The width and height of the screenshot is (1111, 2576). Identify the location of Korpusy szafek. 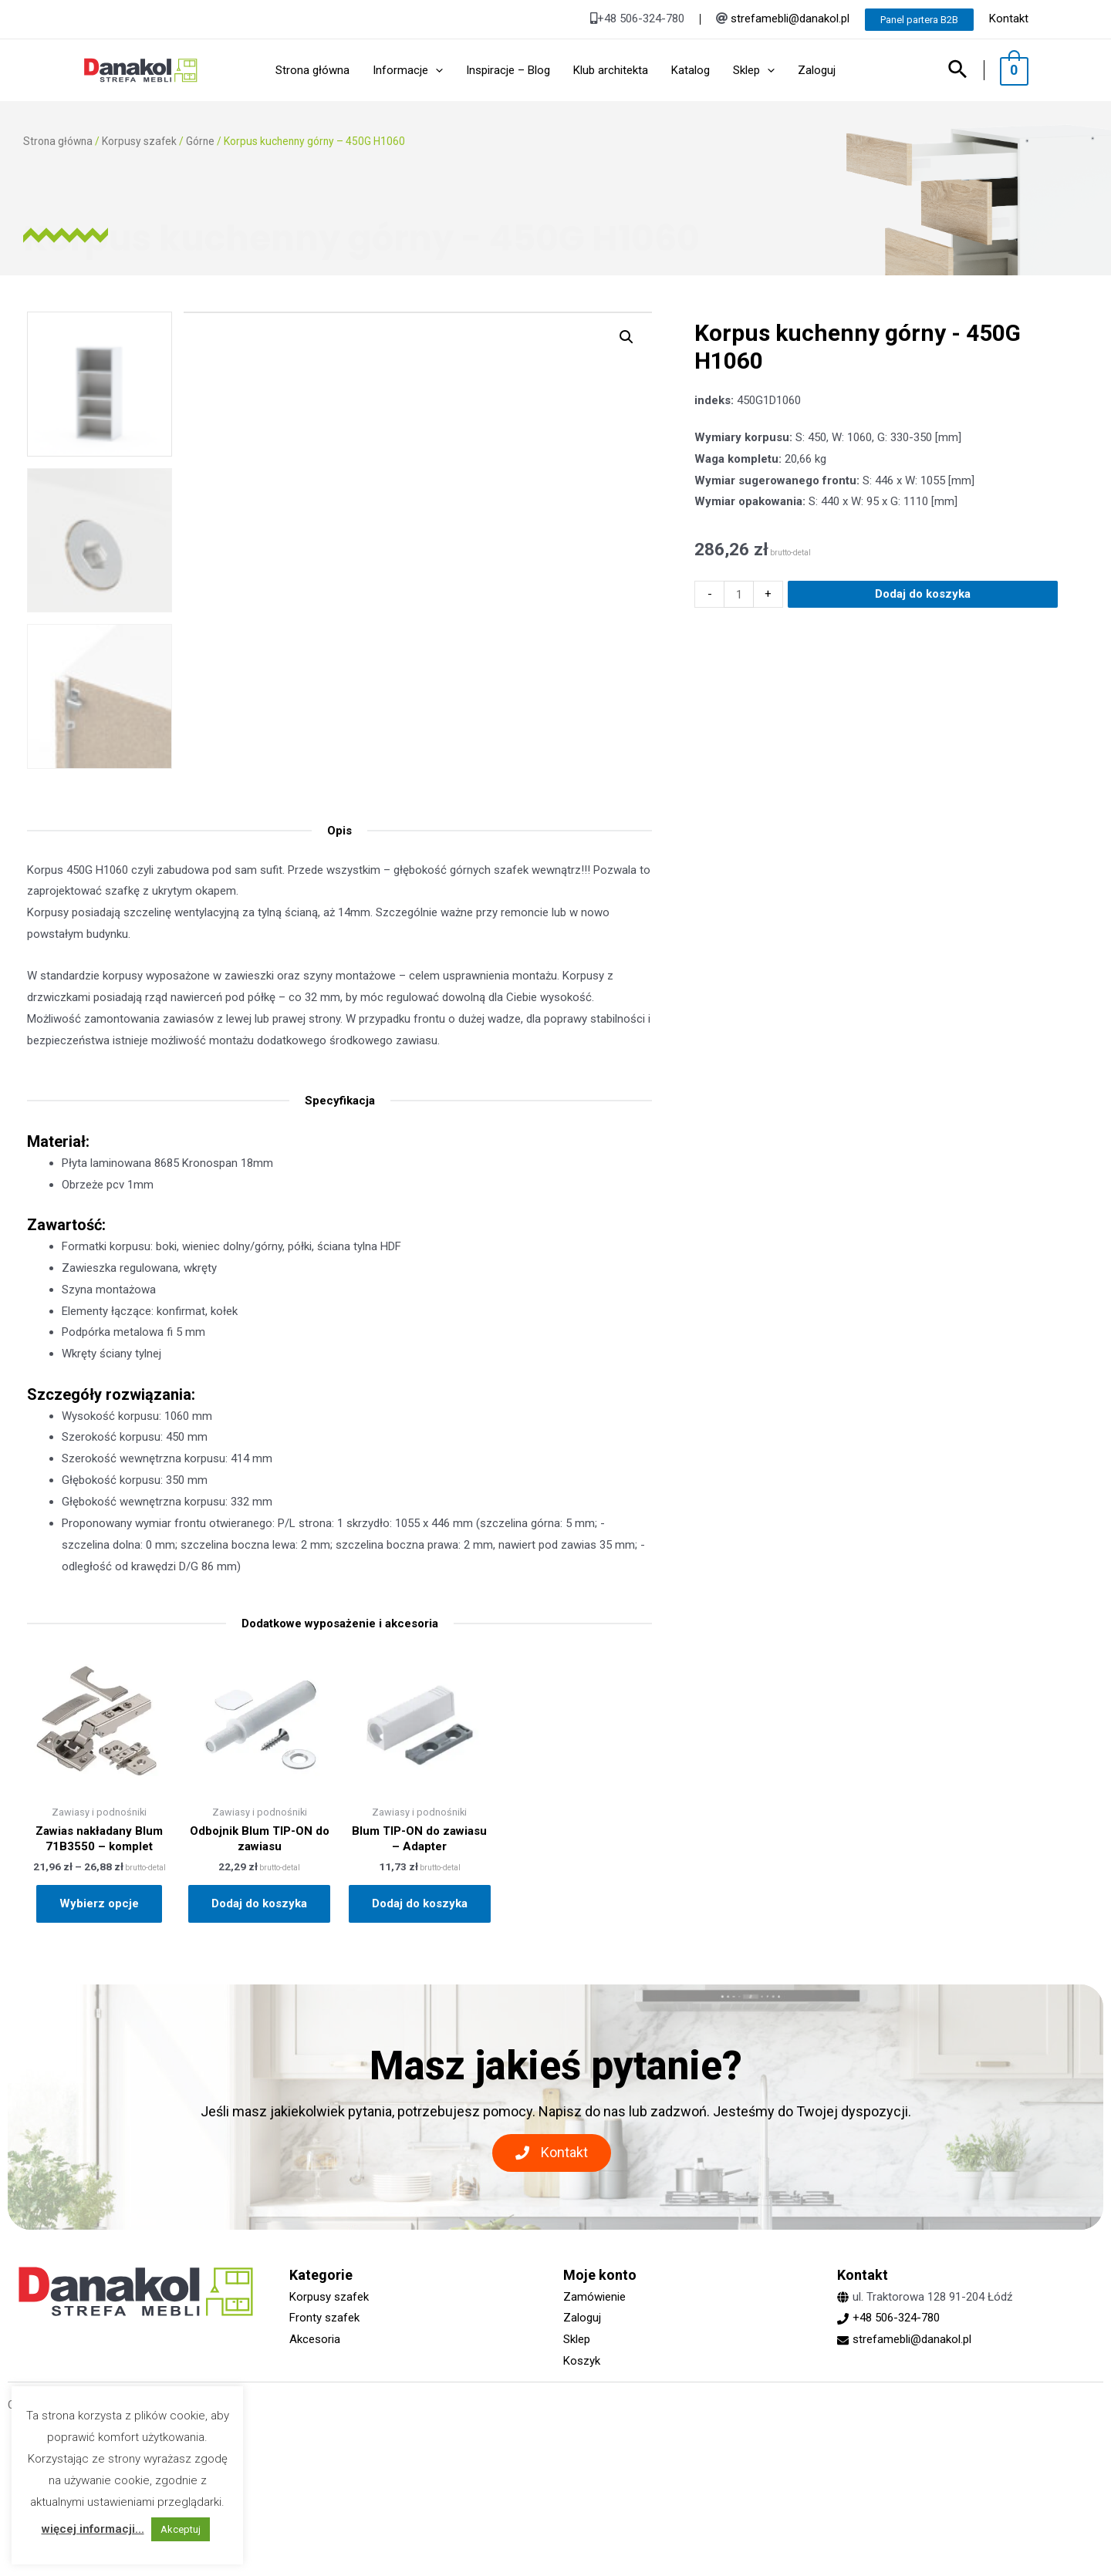
(139, 141).